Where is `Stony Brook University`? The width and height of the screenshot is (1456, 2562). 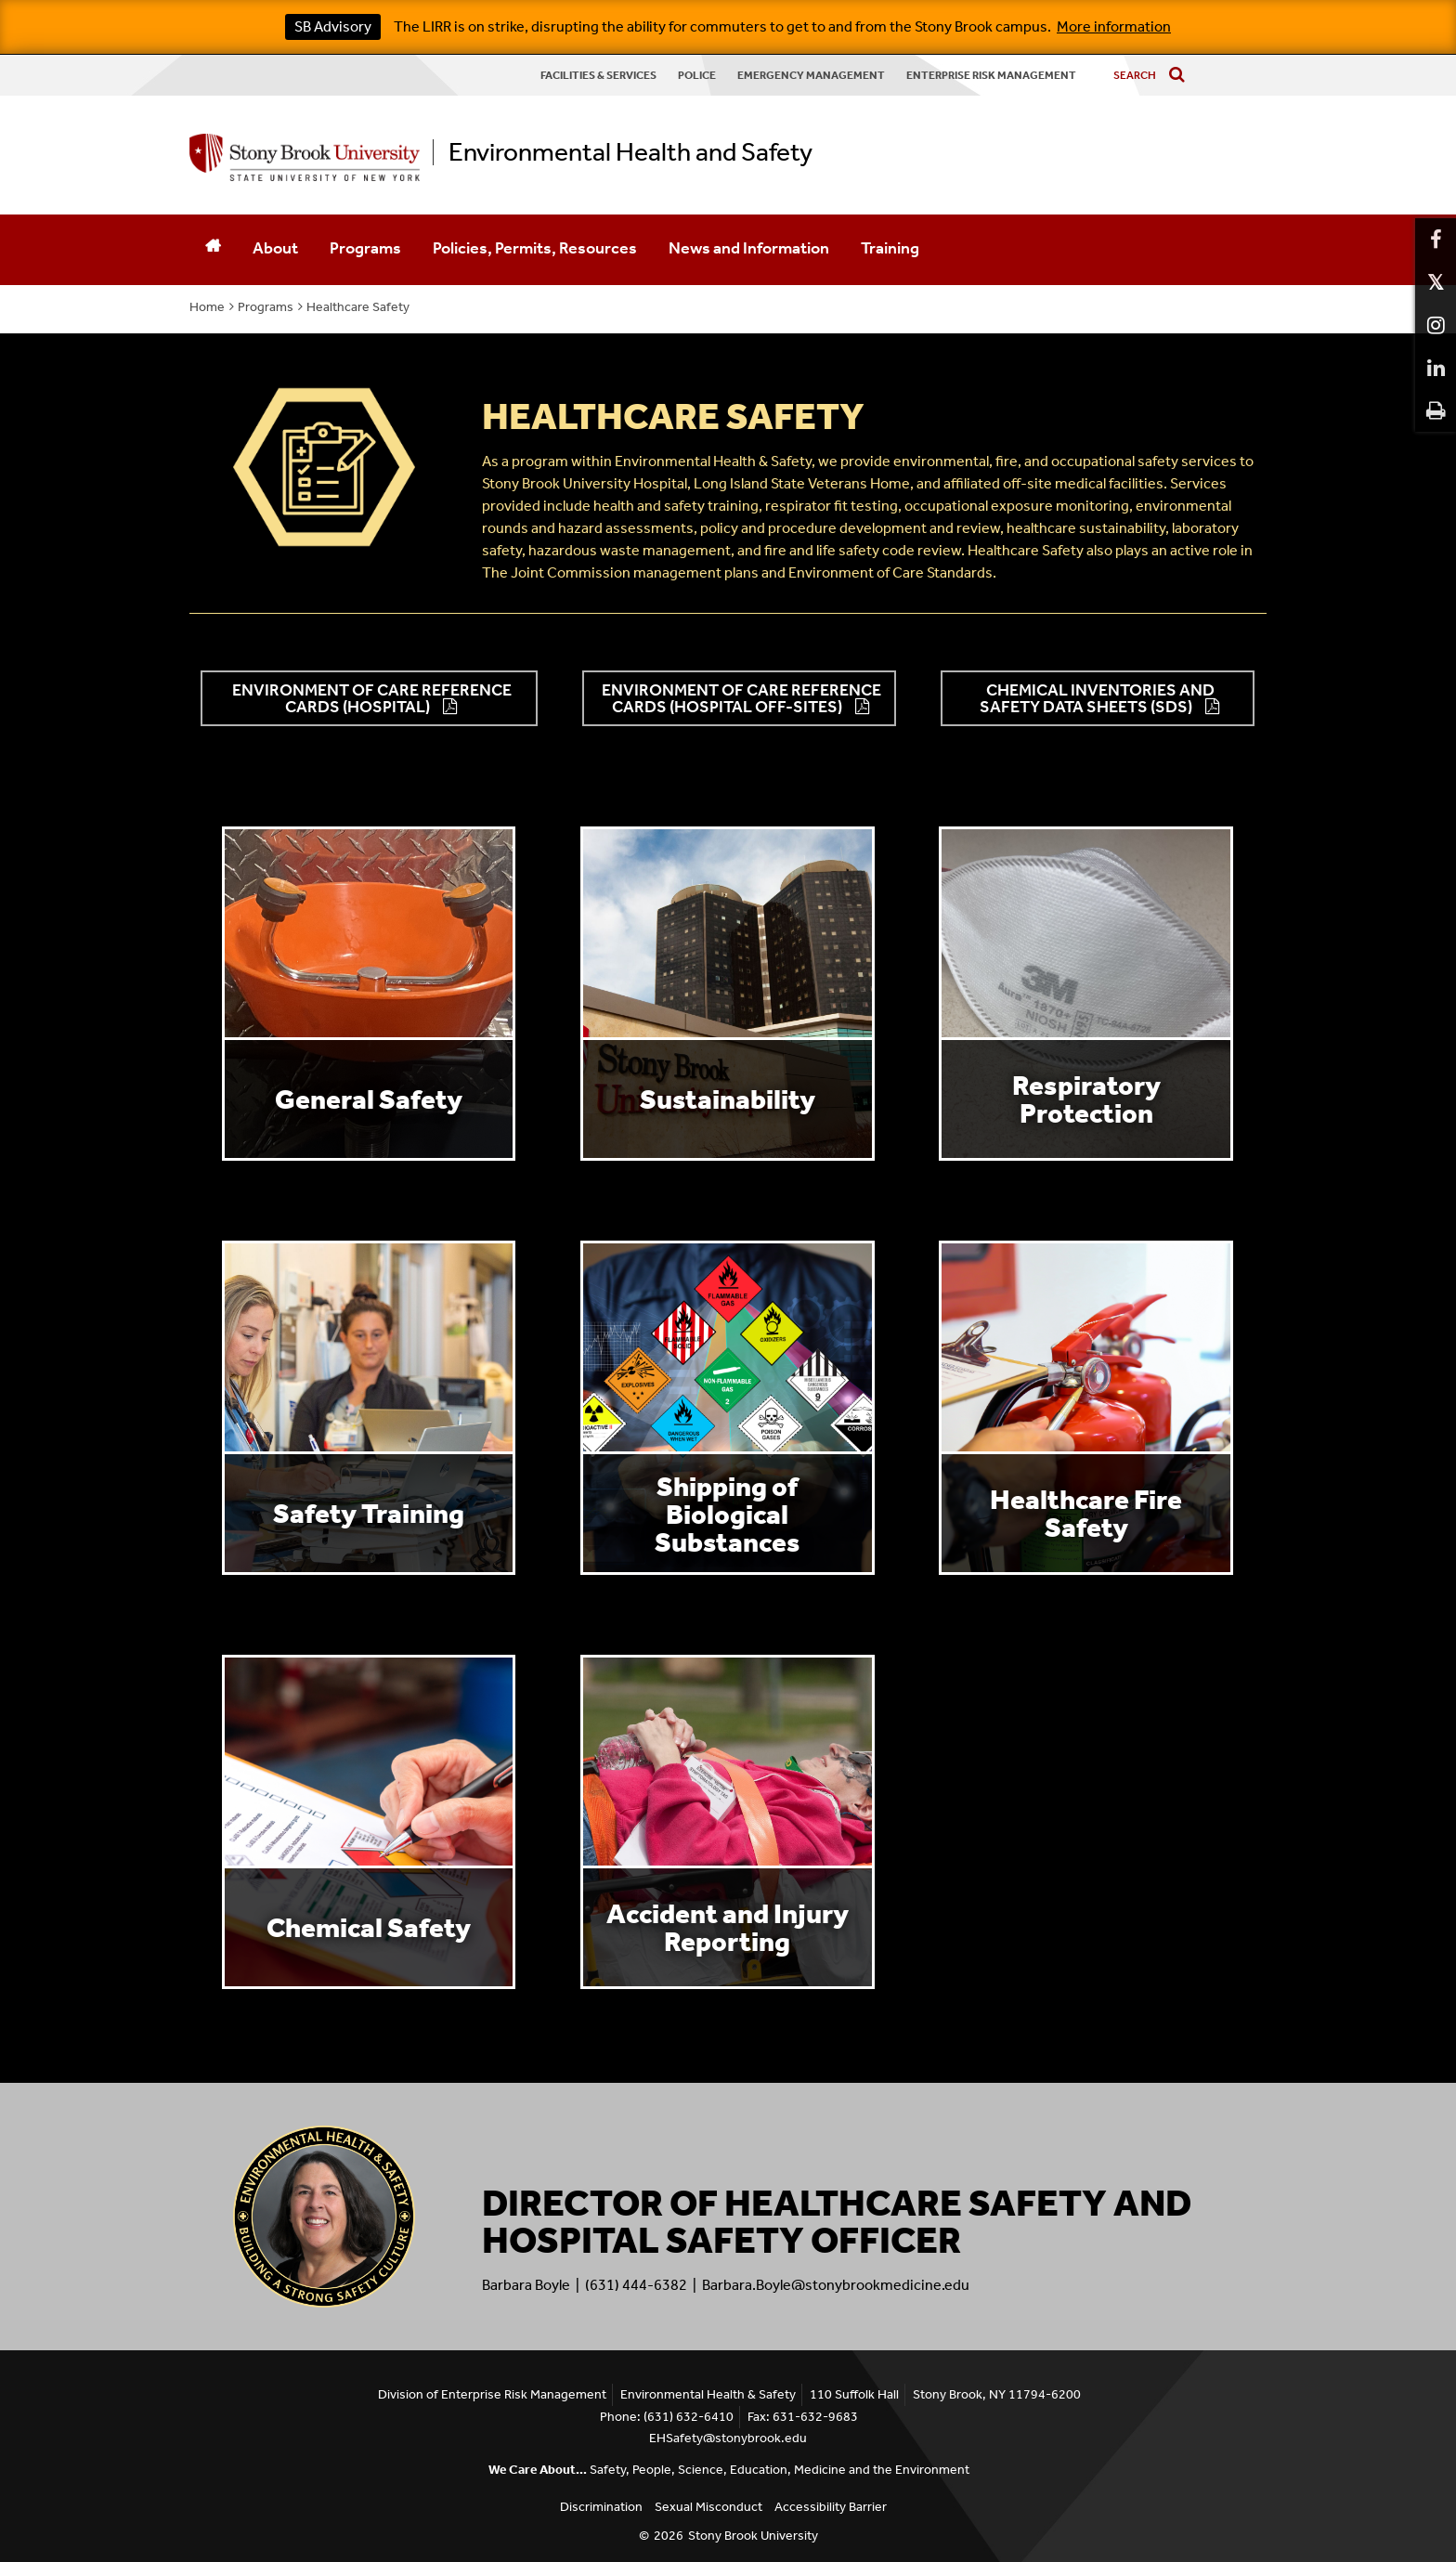
Stony Brook University is located at coordinates (753, 2535).